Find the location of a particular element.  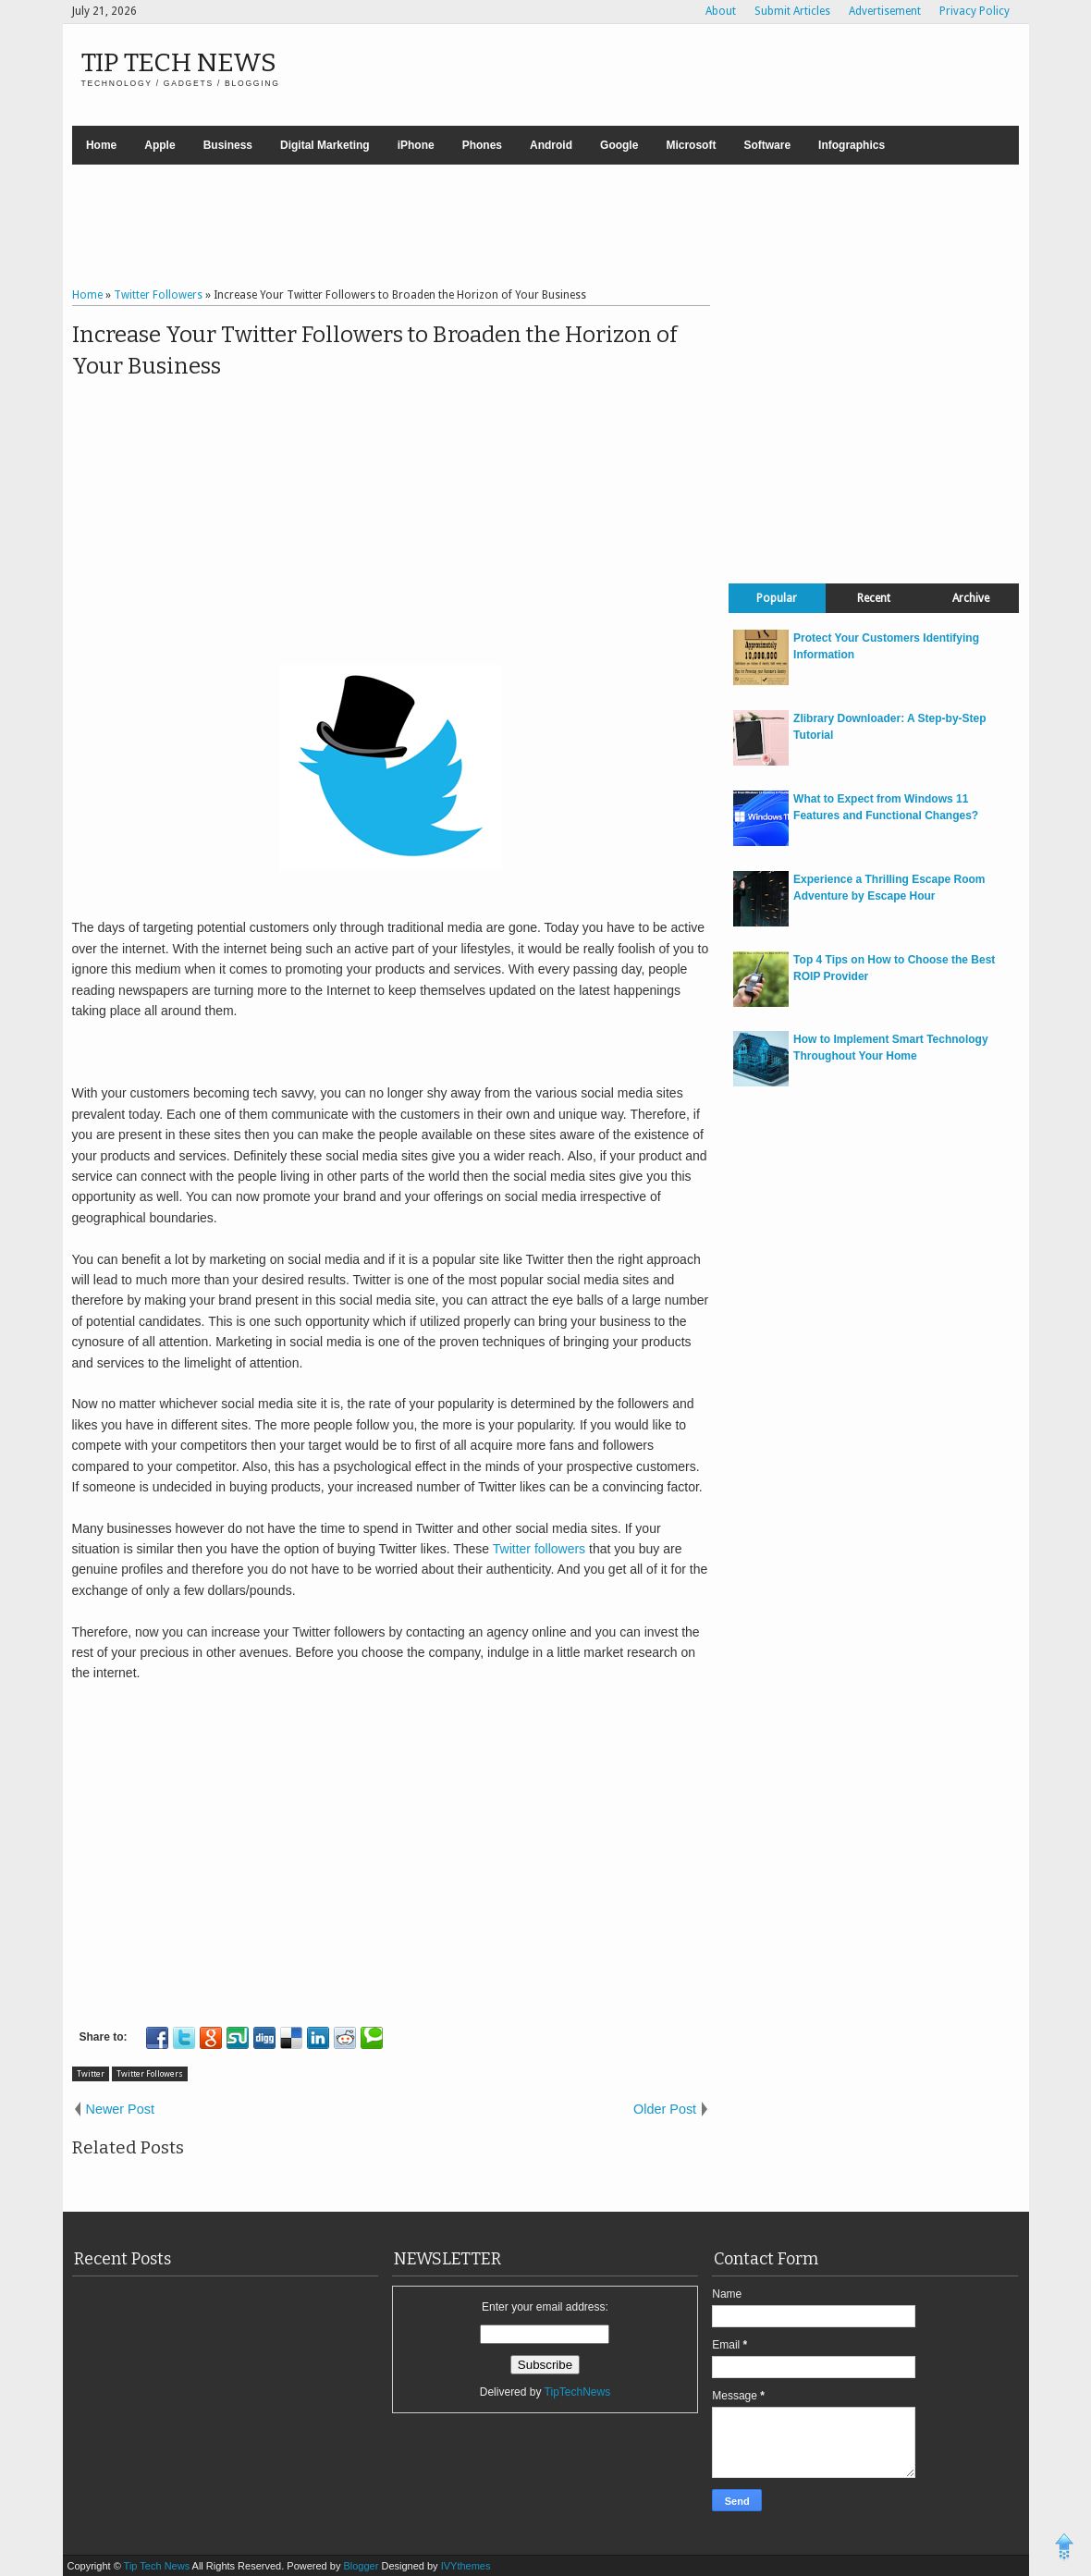

Business is located at coordinates (227, 145).